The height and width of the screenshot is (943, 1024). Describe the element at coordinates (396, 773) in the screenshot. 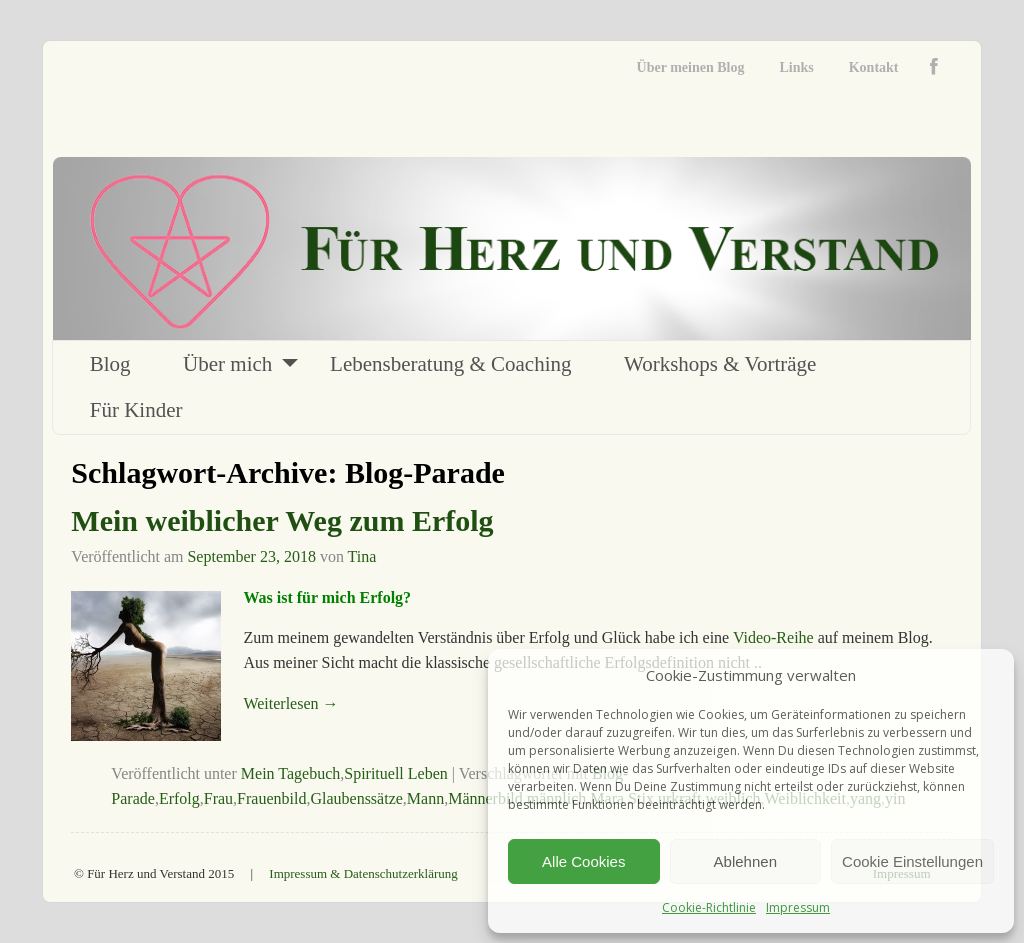

I see `Spirituell Leben` at that location.